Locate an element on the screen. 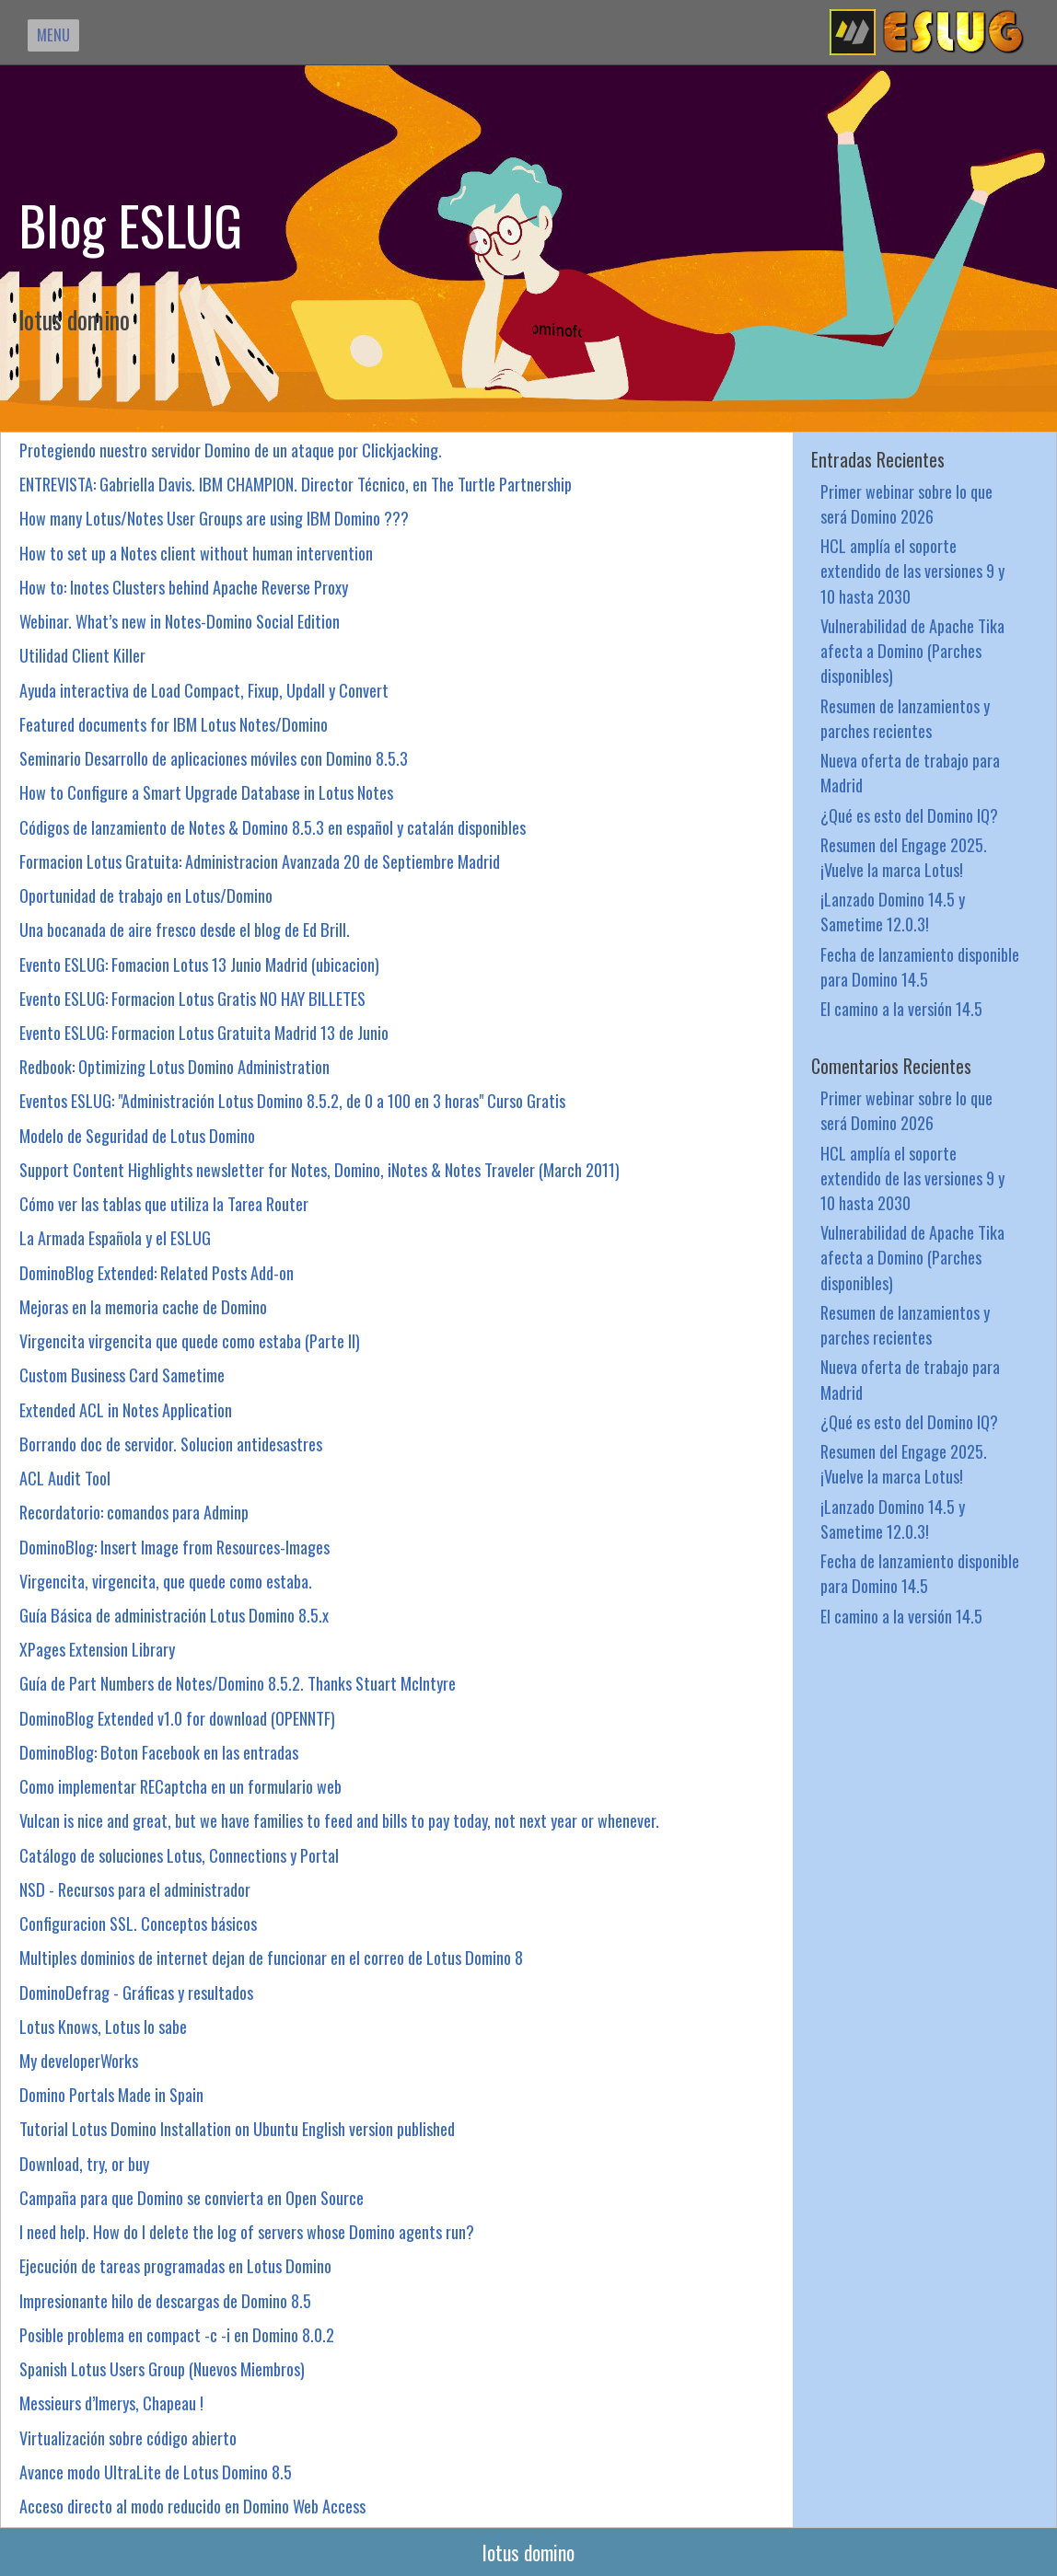 This screenshot has width=1057, height=2576. Guía Básica de administración Lotus Domino 8.5.x is located at coordinates (174, 1614).